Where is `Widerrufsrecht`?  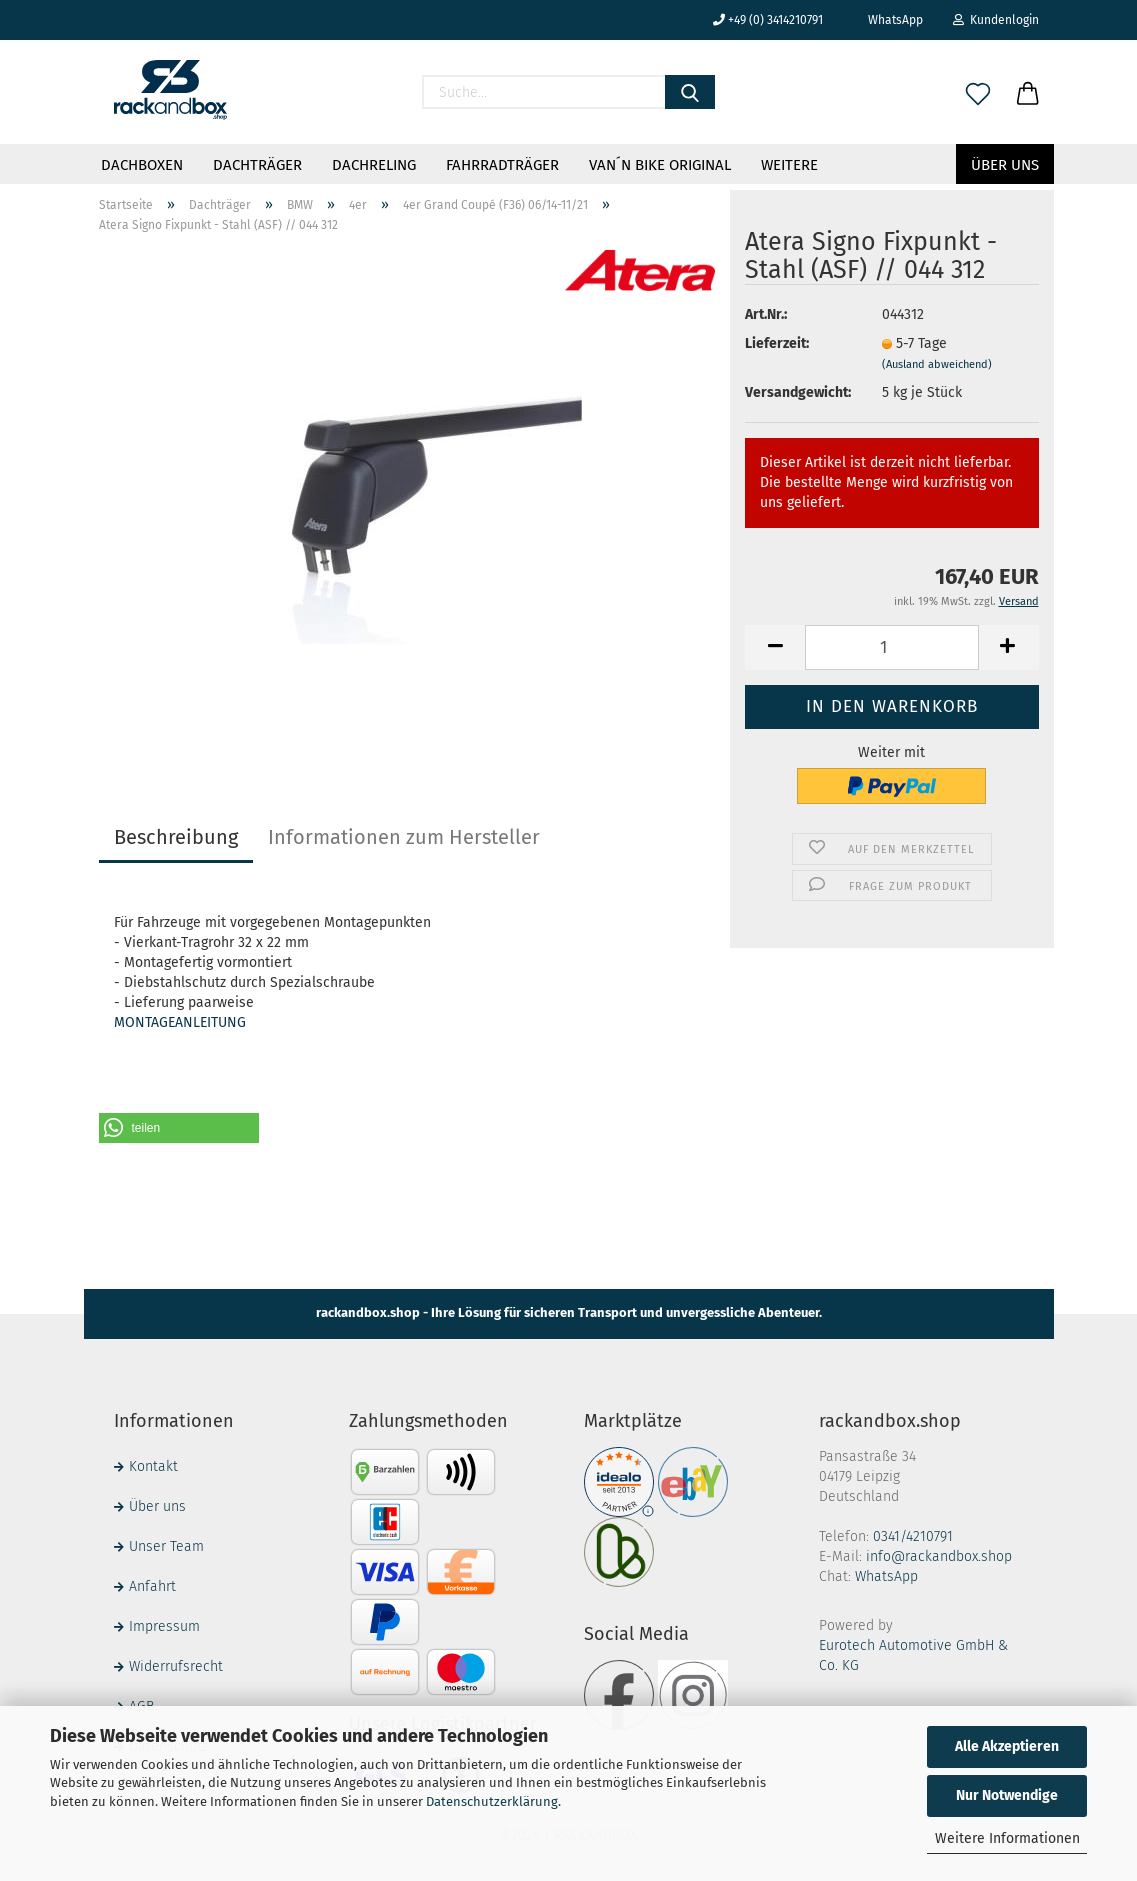 Widerrufsrecht is located at coordinates (176, 1666).